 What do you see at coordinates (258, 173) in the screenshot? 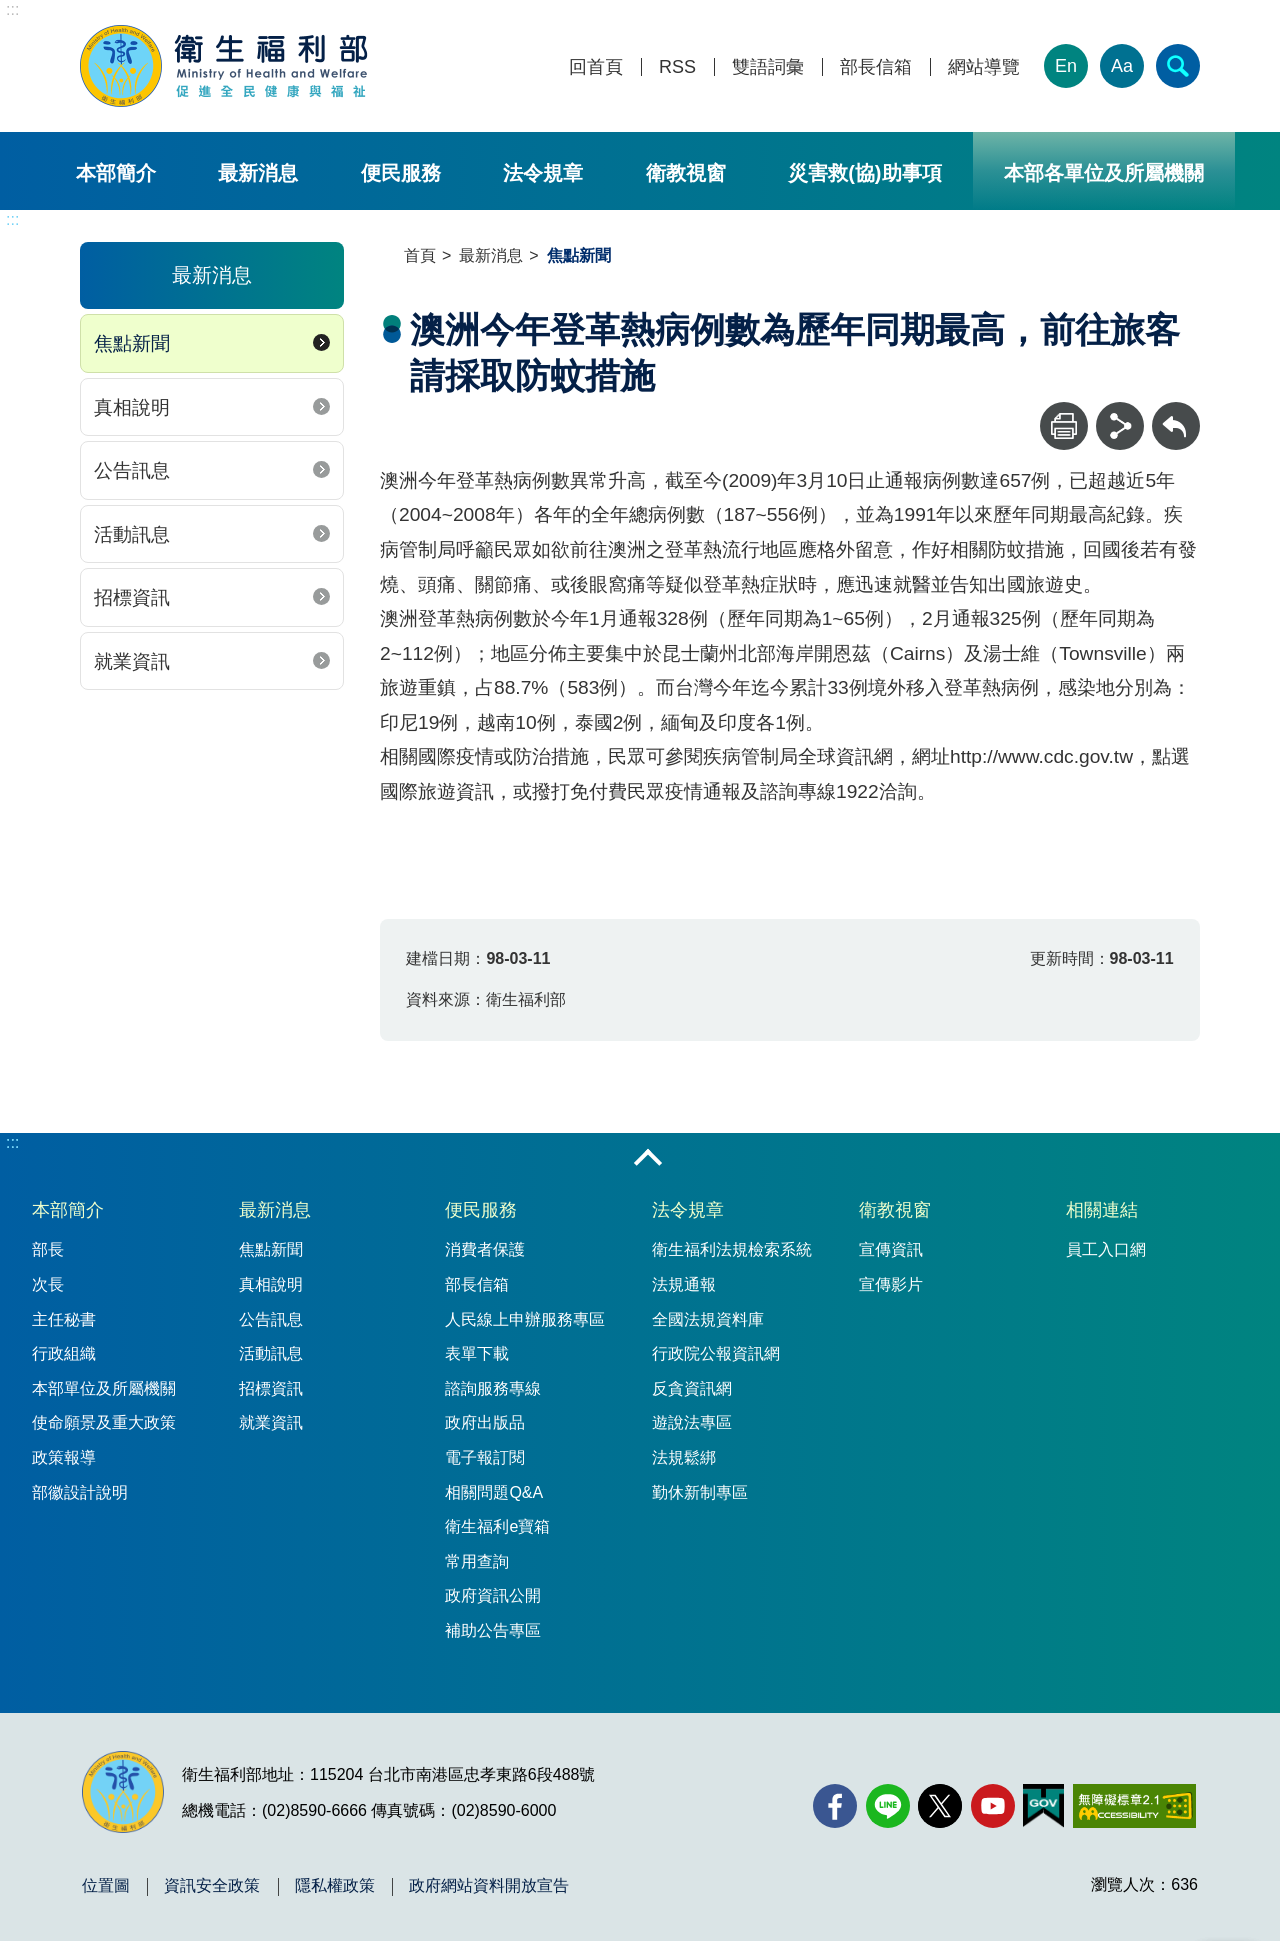
I see `最新消息` at bounding box center [258, 173].